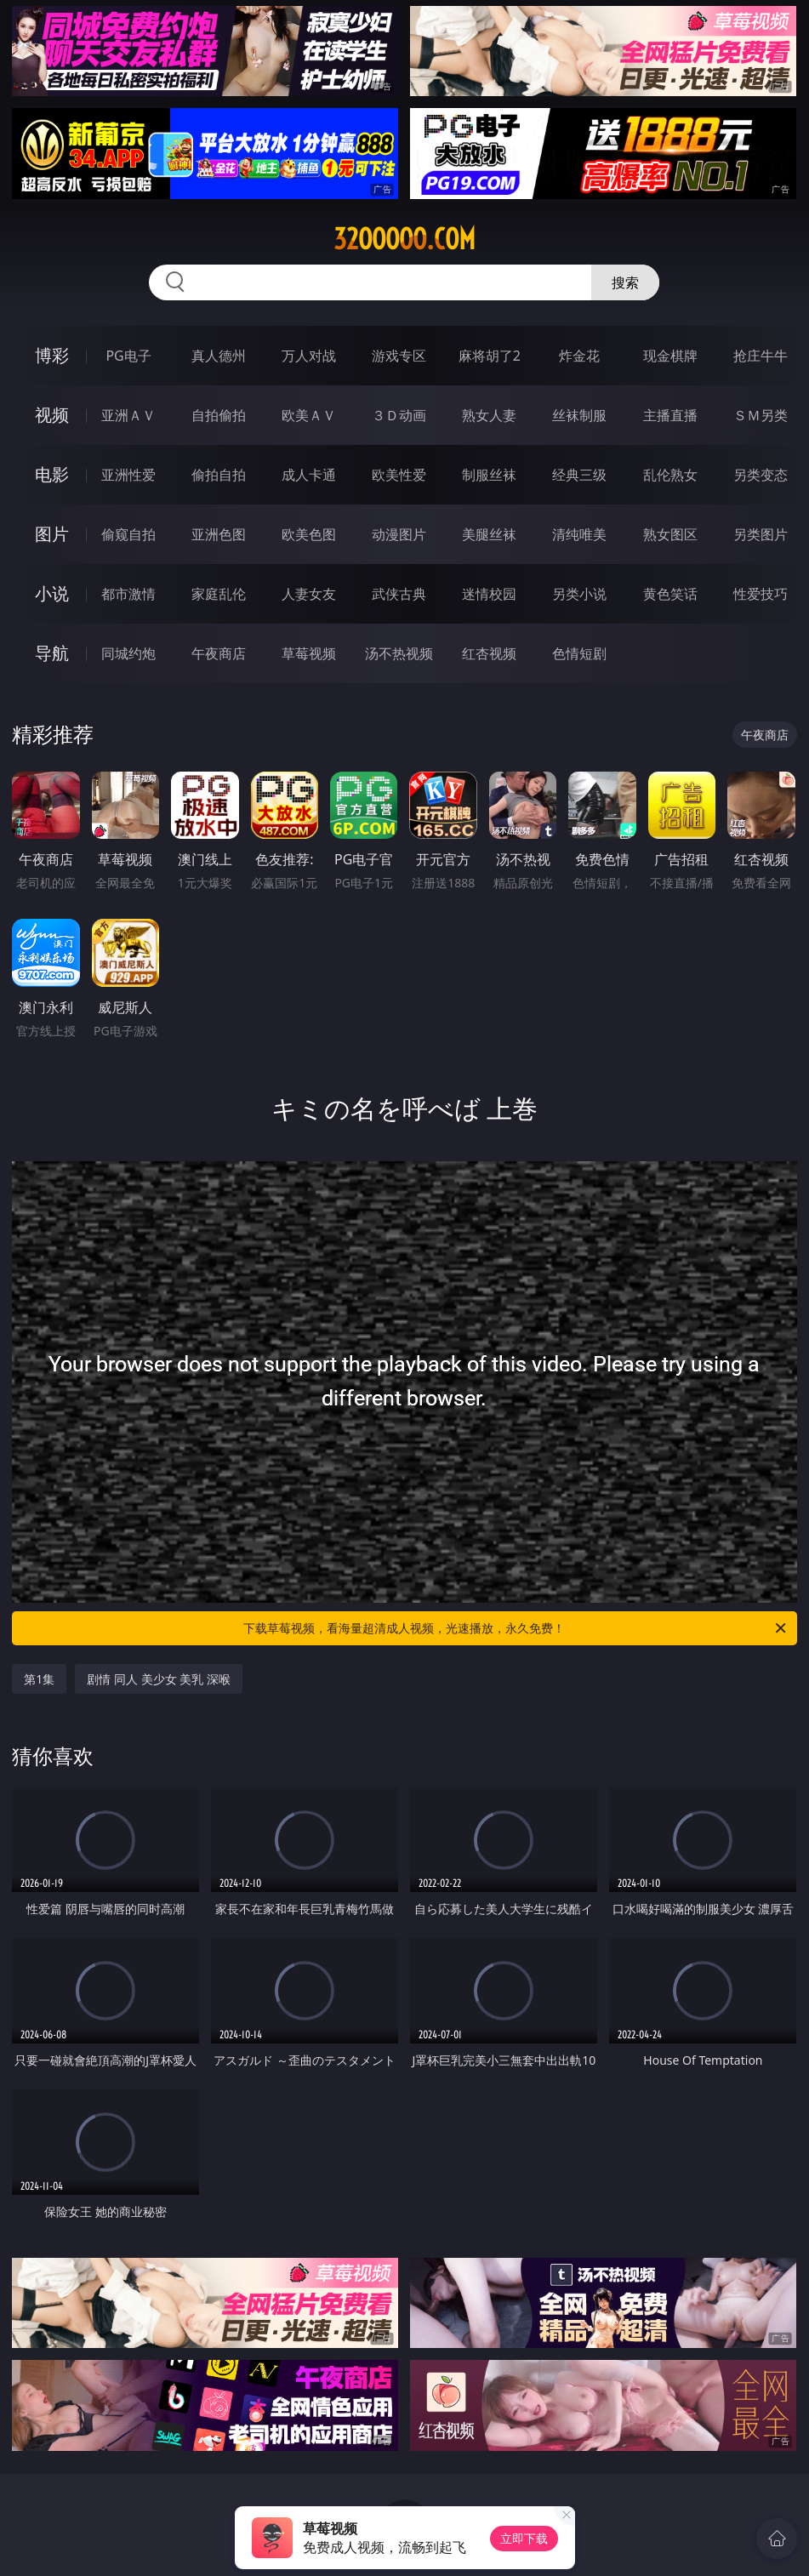 The width and height of the screenshot is (809, 2576). Describe the element at coordinates (159, 1679) in the screenshot. I see `剧情 同人 美少女 美乳 深喉` at that location.